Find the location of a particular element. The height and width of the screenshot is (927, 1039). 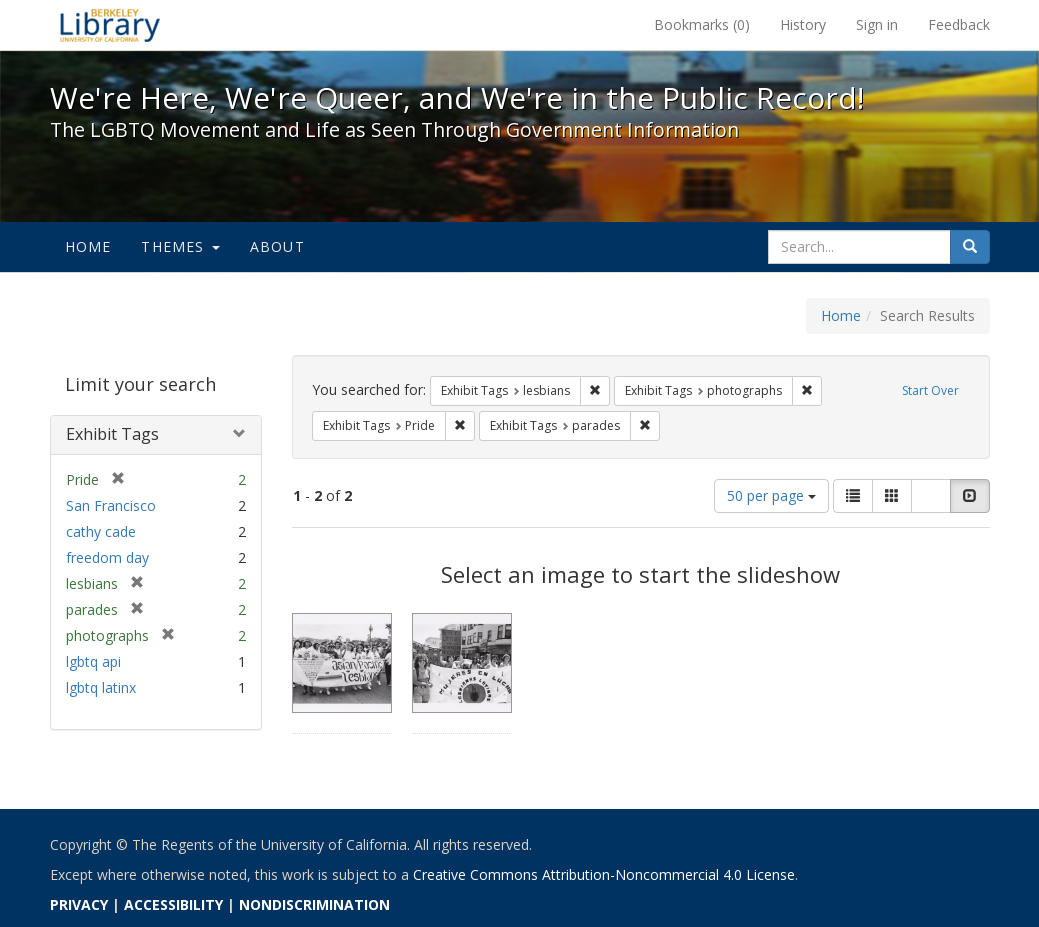

San Francisco is located at coordinates (111, 505).